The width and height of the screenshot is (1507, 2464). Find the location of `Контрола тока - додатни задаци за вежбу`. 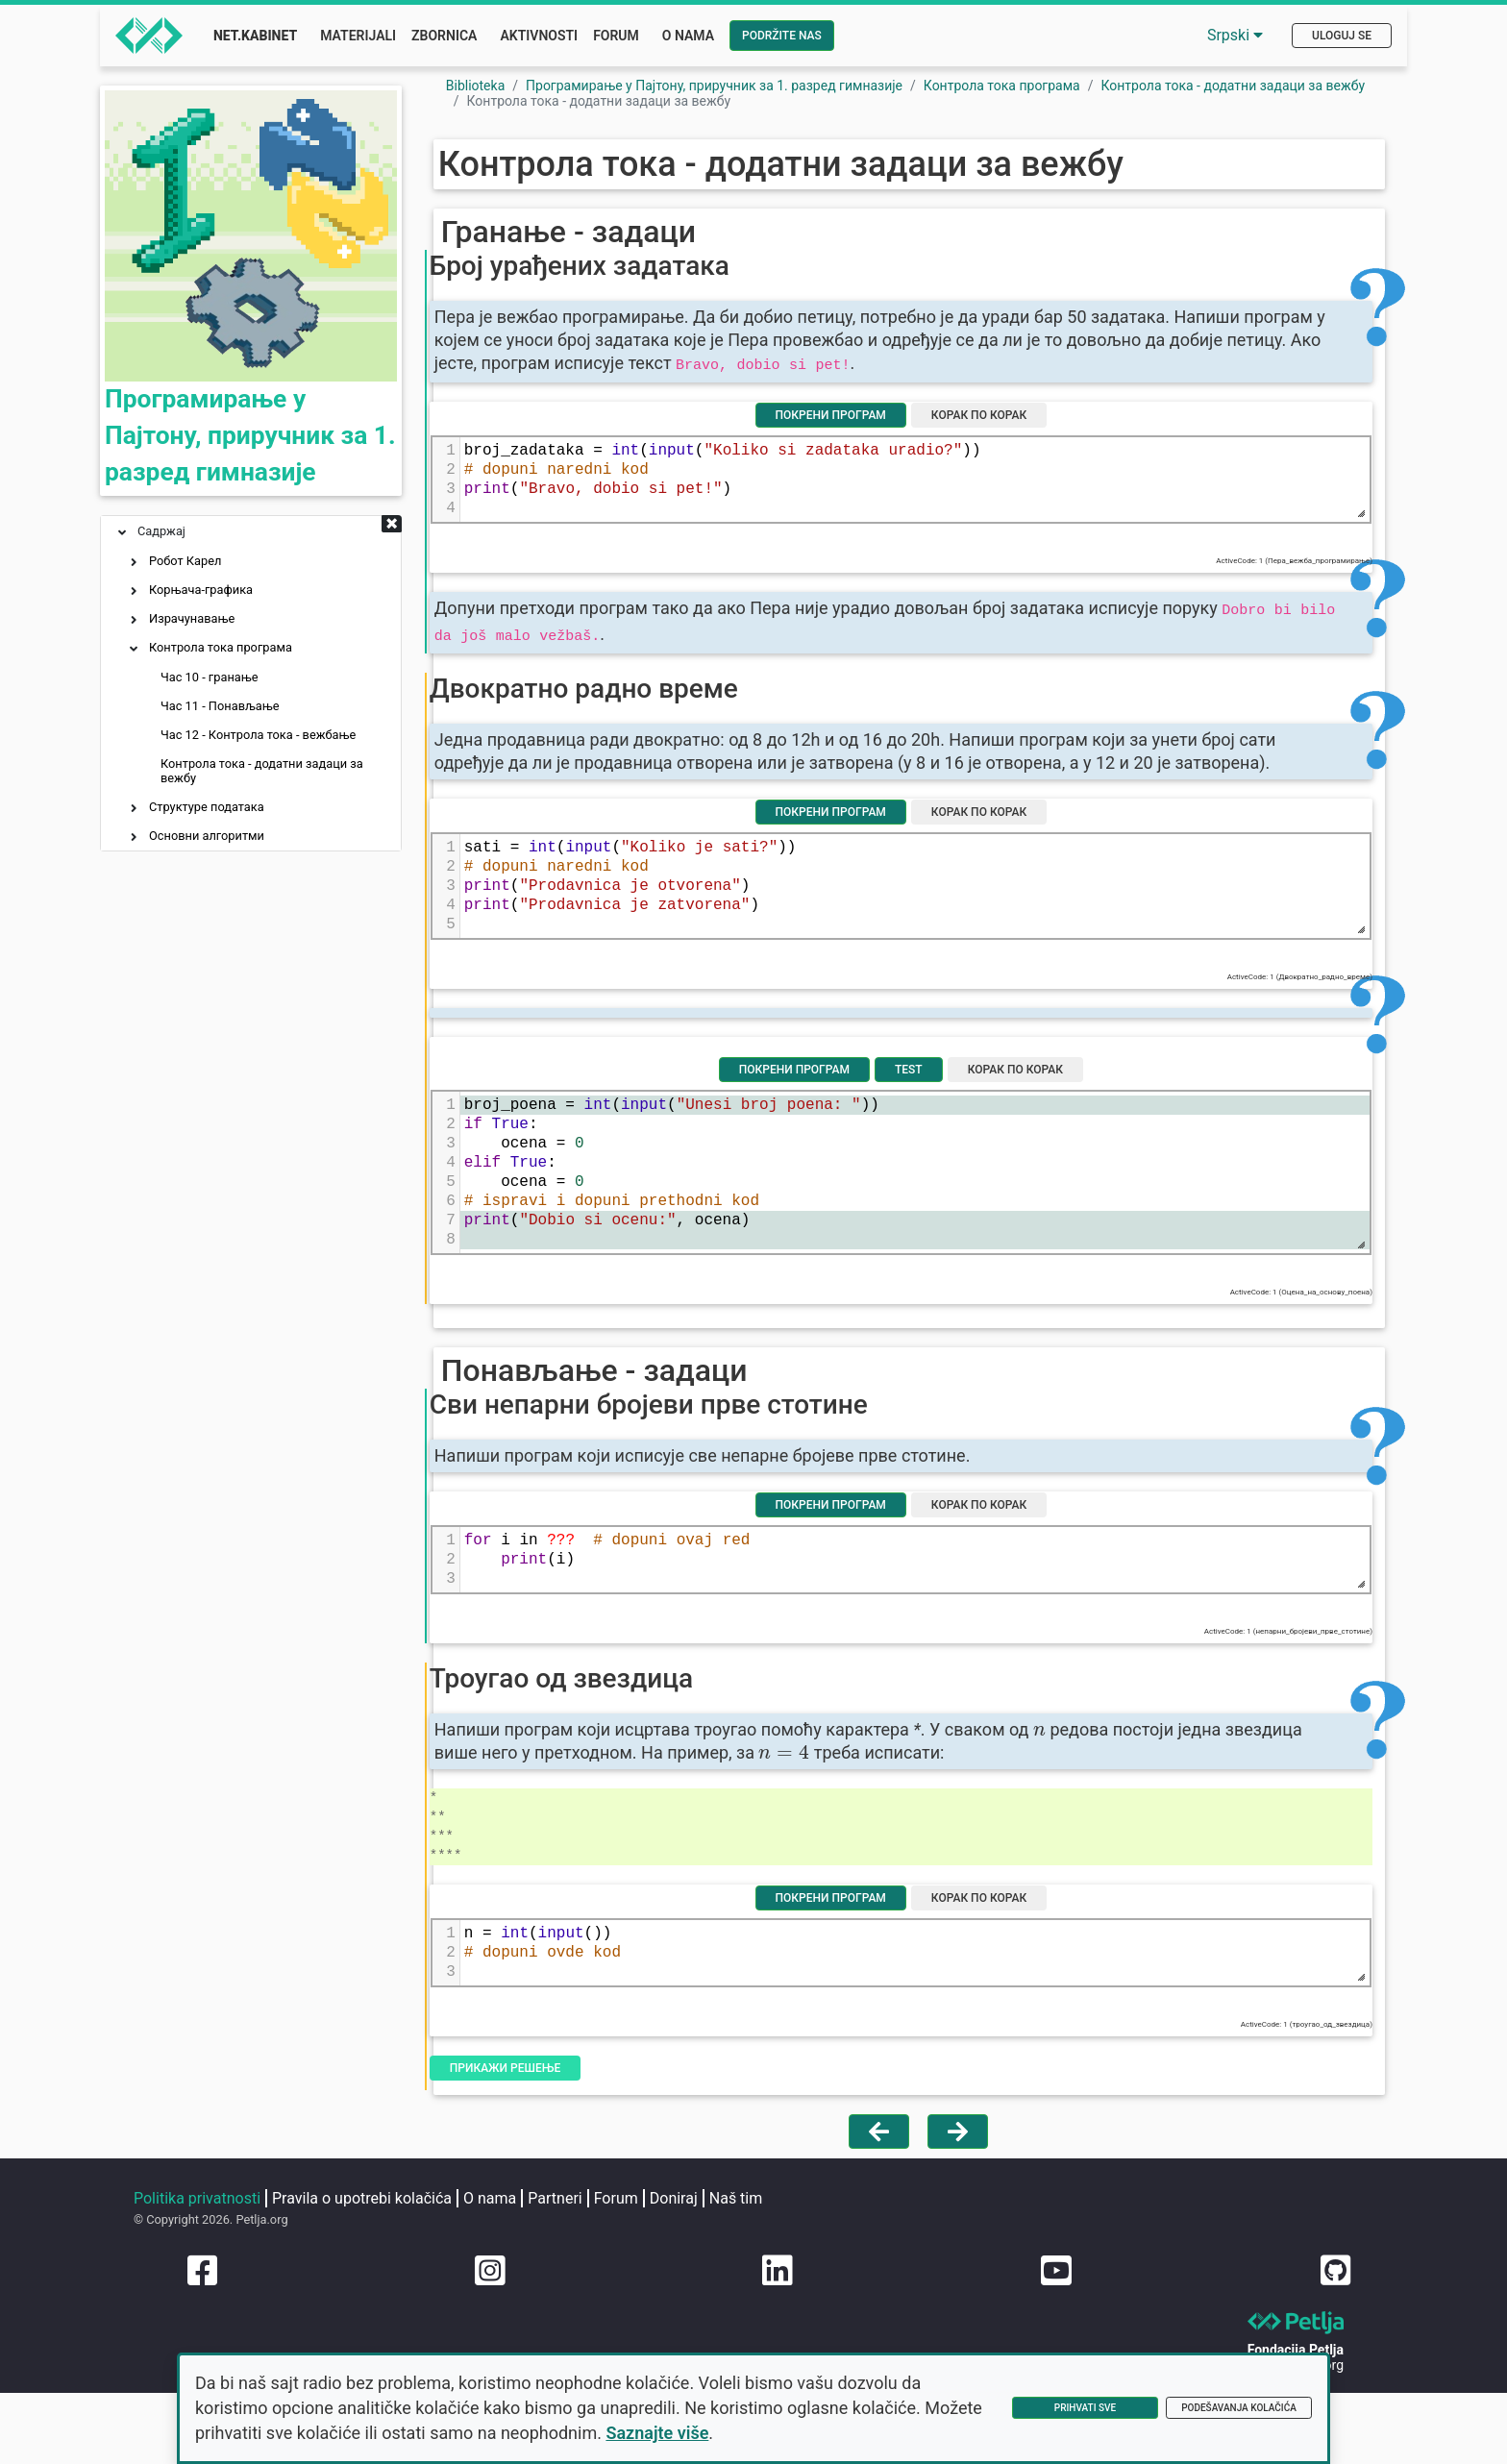

Контрола тока - додатни задаци за вежбу is located at coordinates (262, 770).